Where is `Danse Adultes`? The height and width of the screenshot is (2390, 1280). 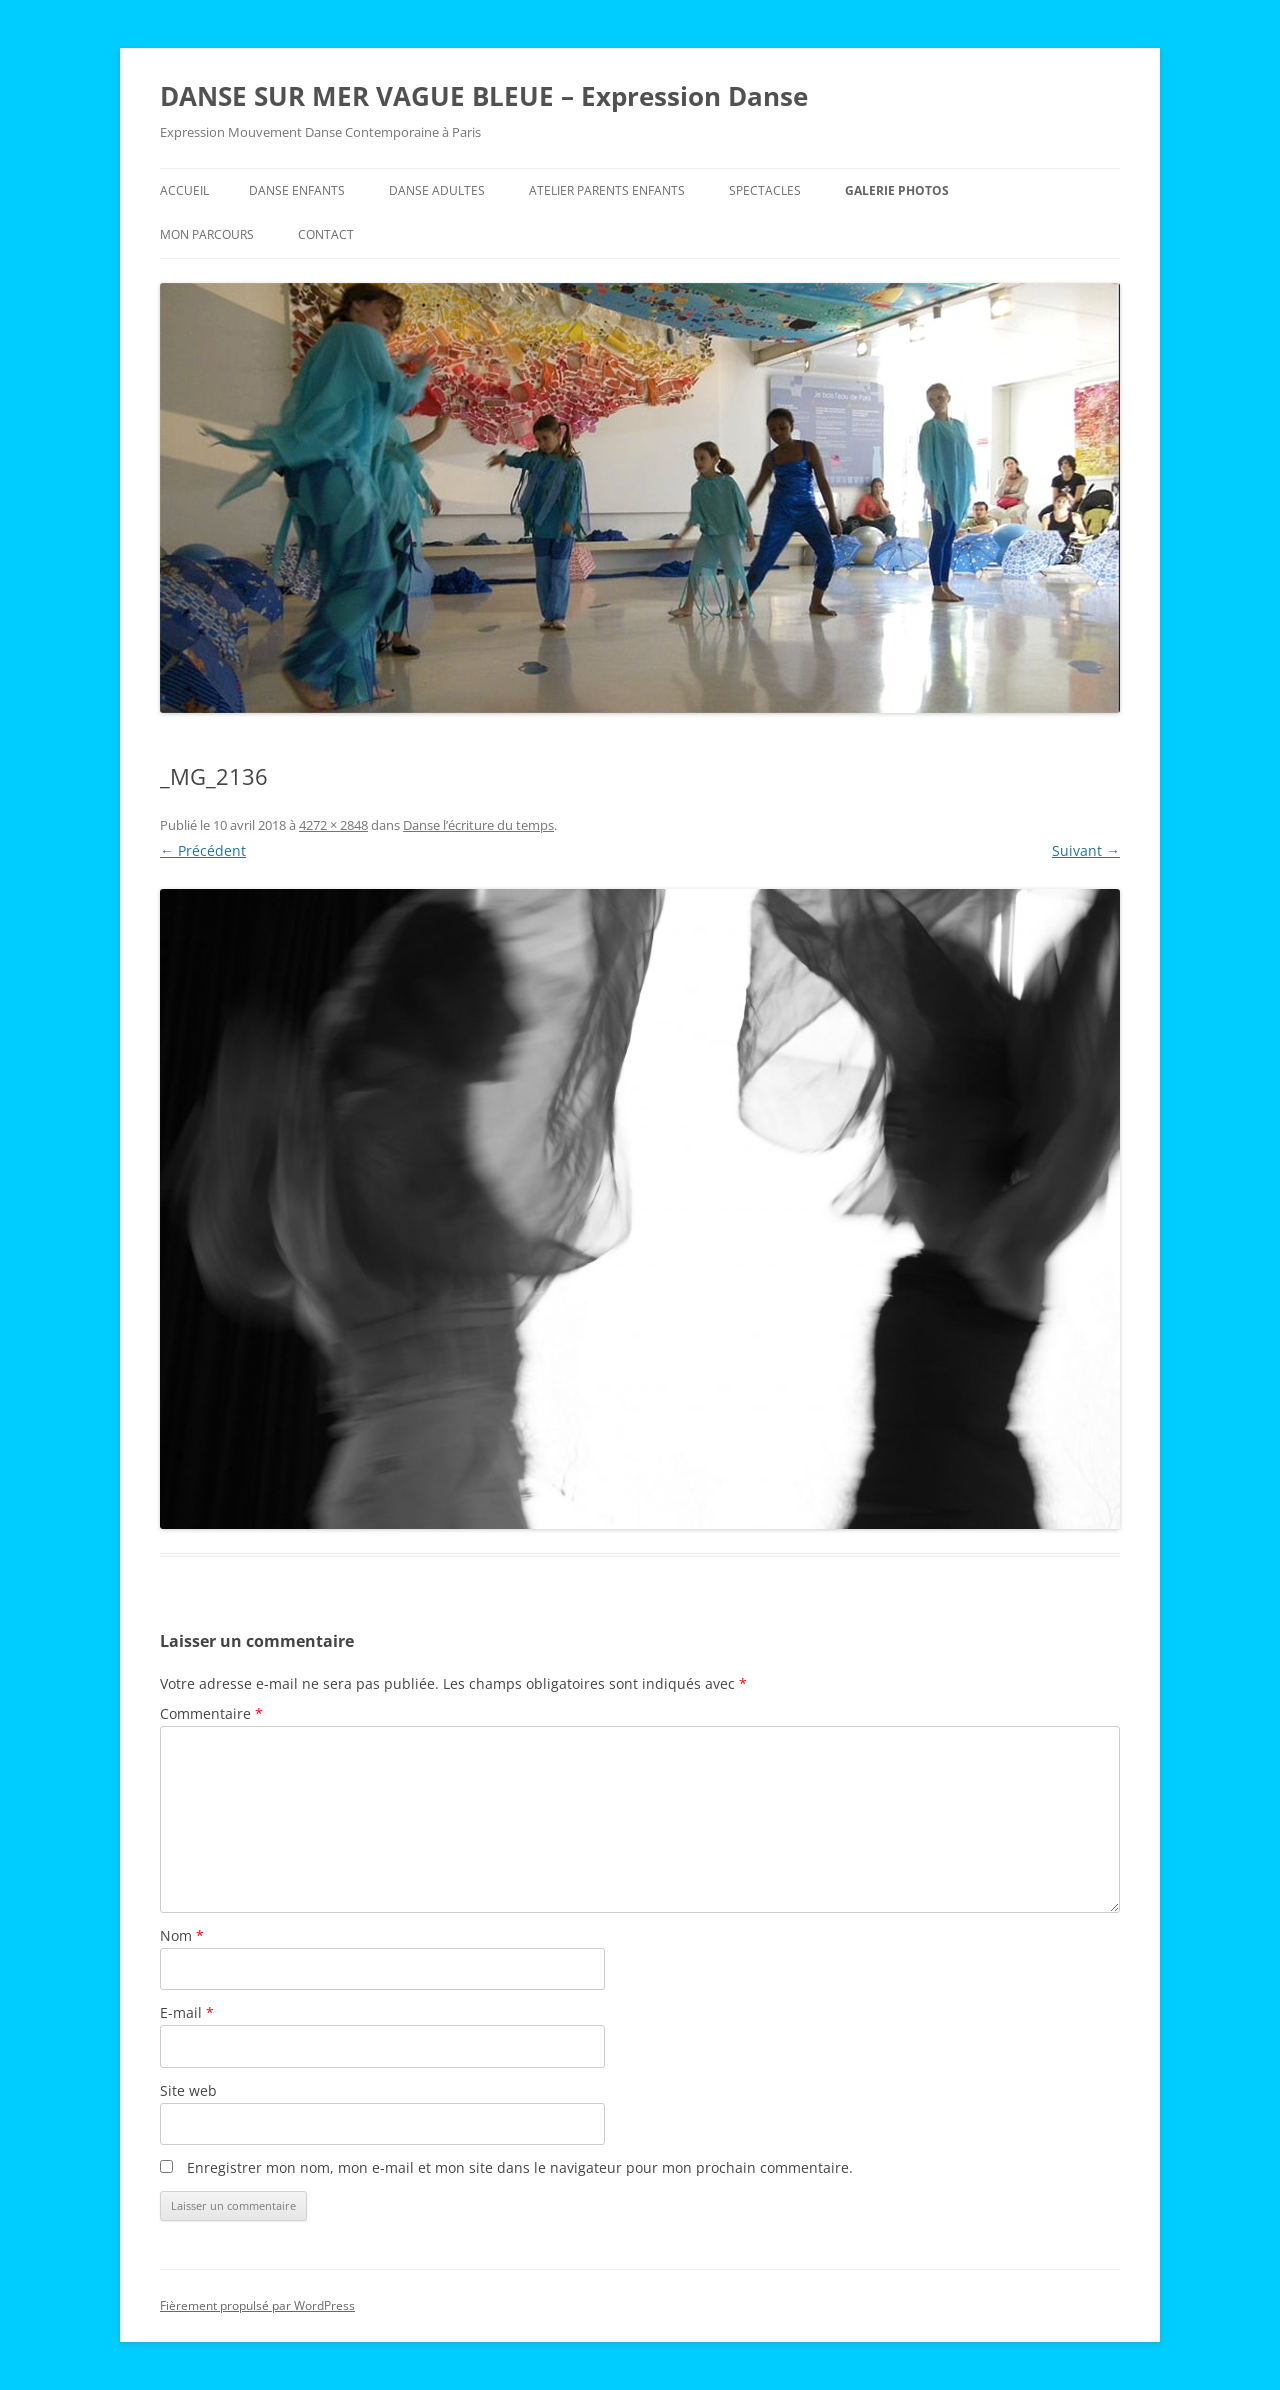 Danse Adultes is located at coordinates (437, 190).